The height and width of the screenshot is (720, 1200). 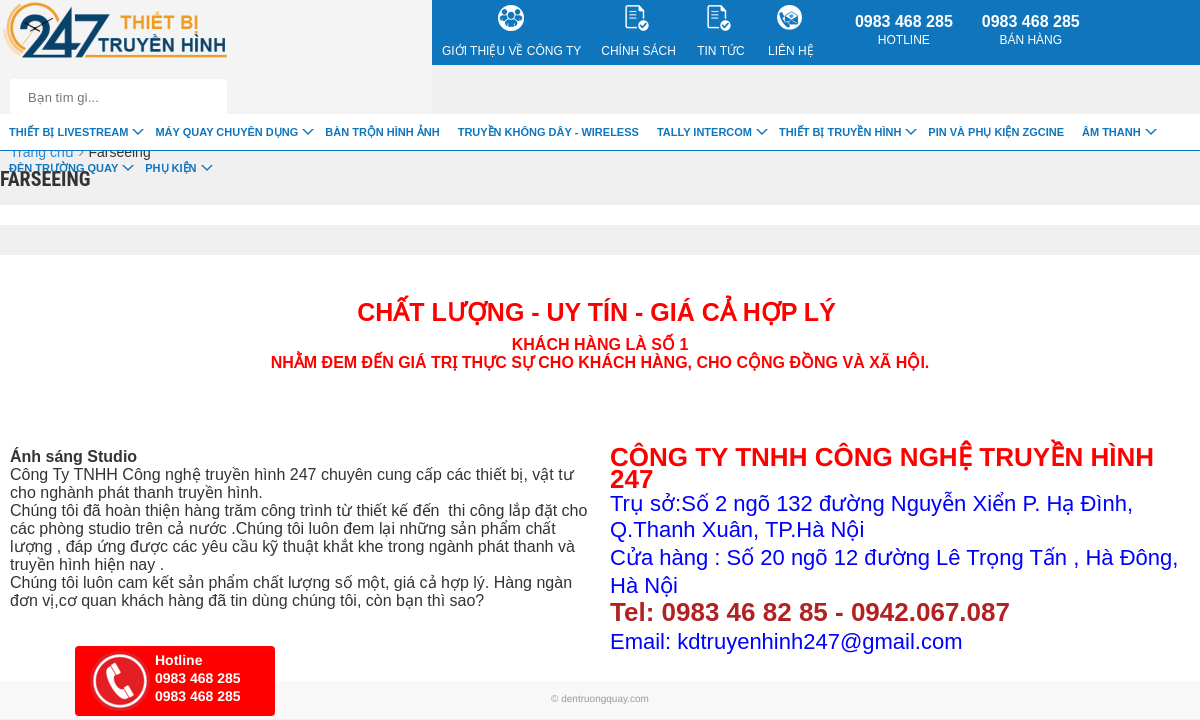 I want to click on 0983 468 285, so click(x=904, y=30).